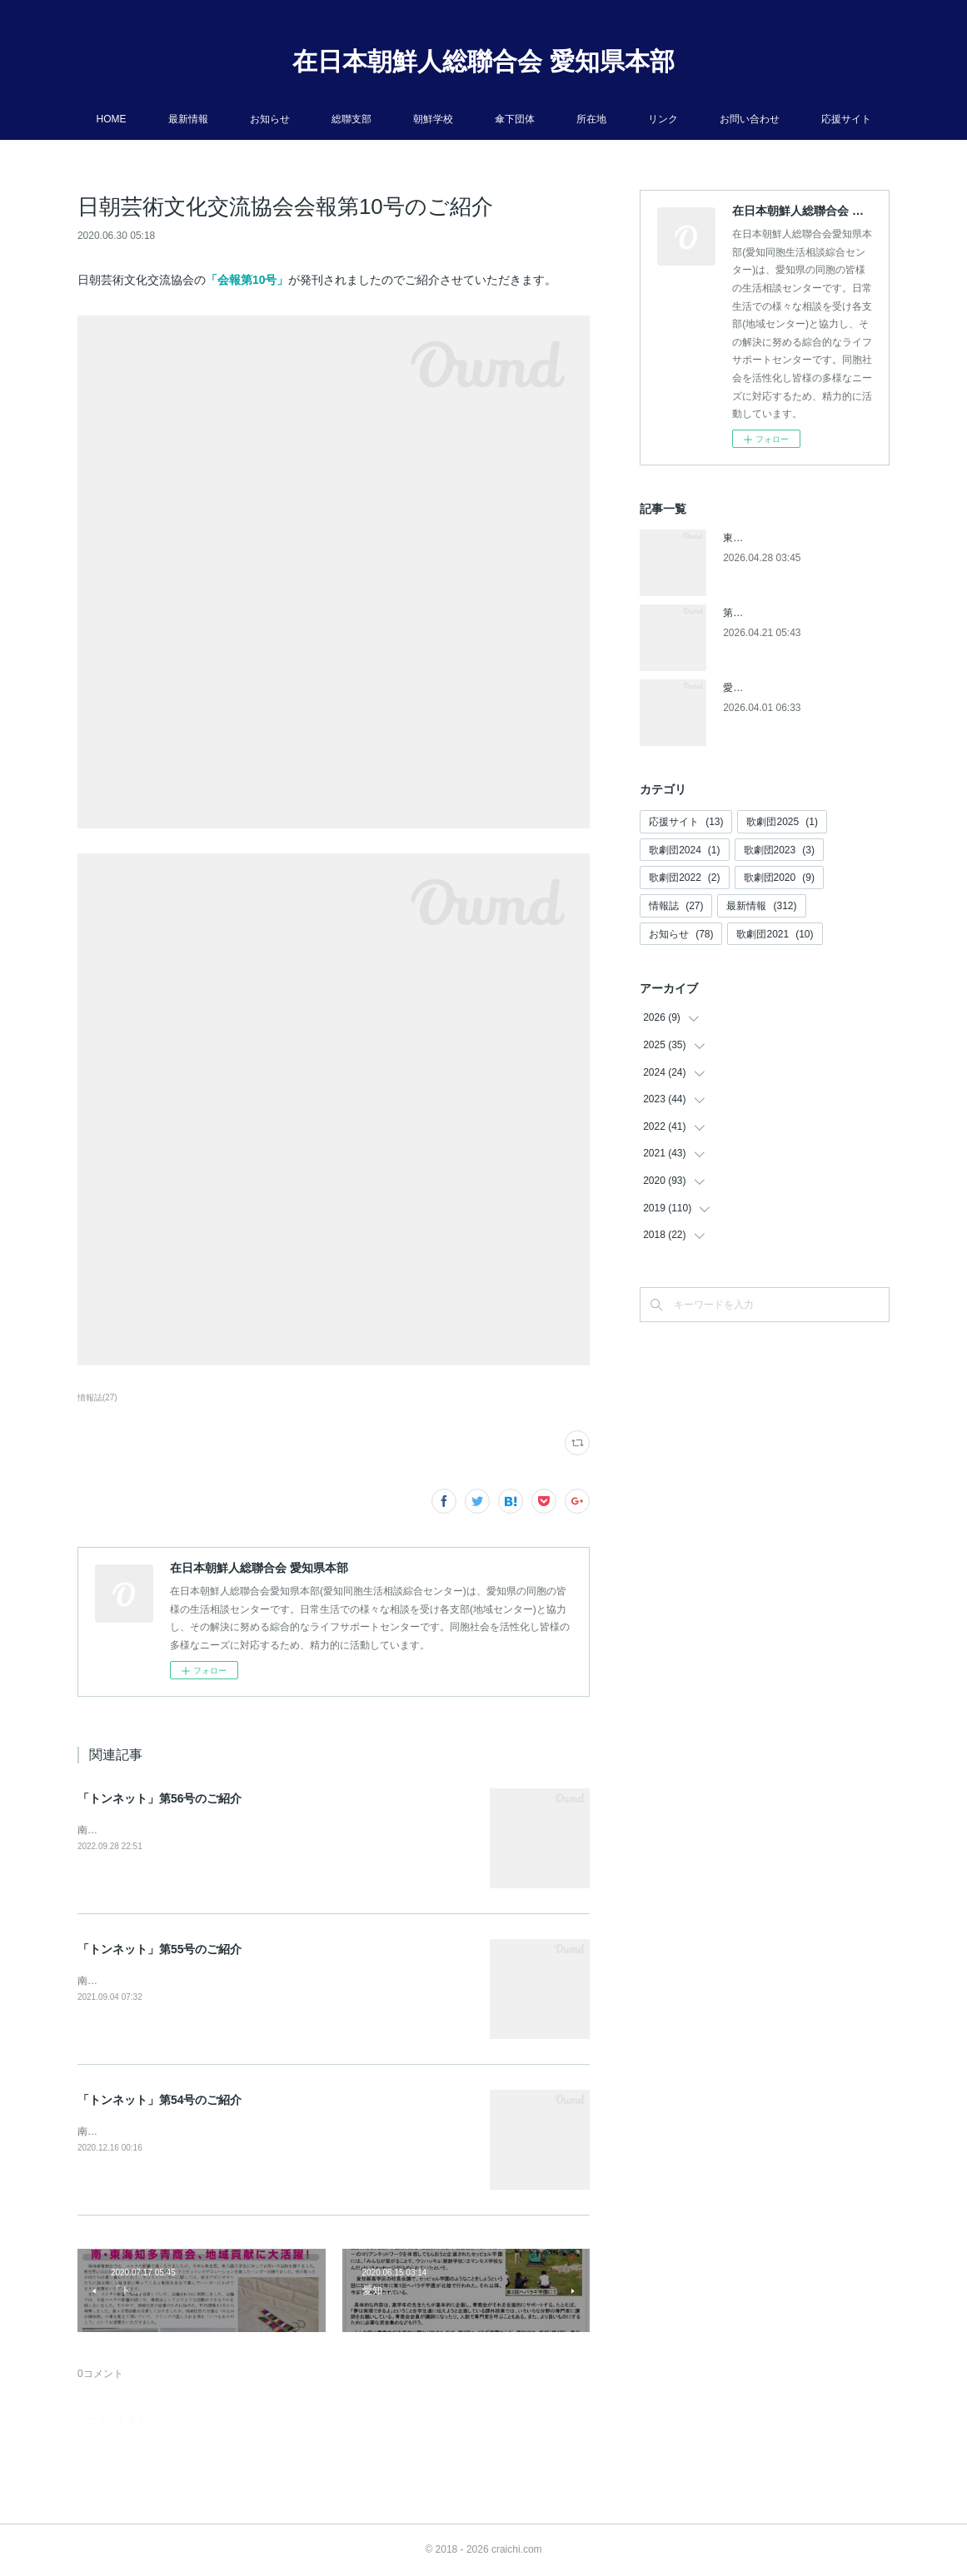 The width and height of the screenshot is (967, 2576). What do you see at coordinates (188, 119) in the screenshot?
I see `最新情報` at bounding box center [188, 119].